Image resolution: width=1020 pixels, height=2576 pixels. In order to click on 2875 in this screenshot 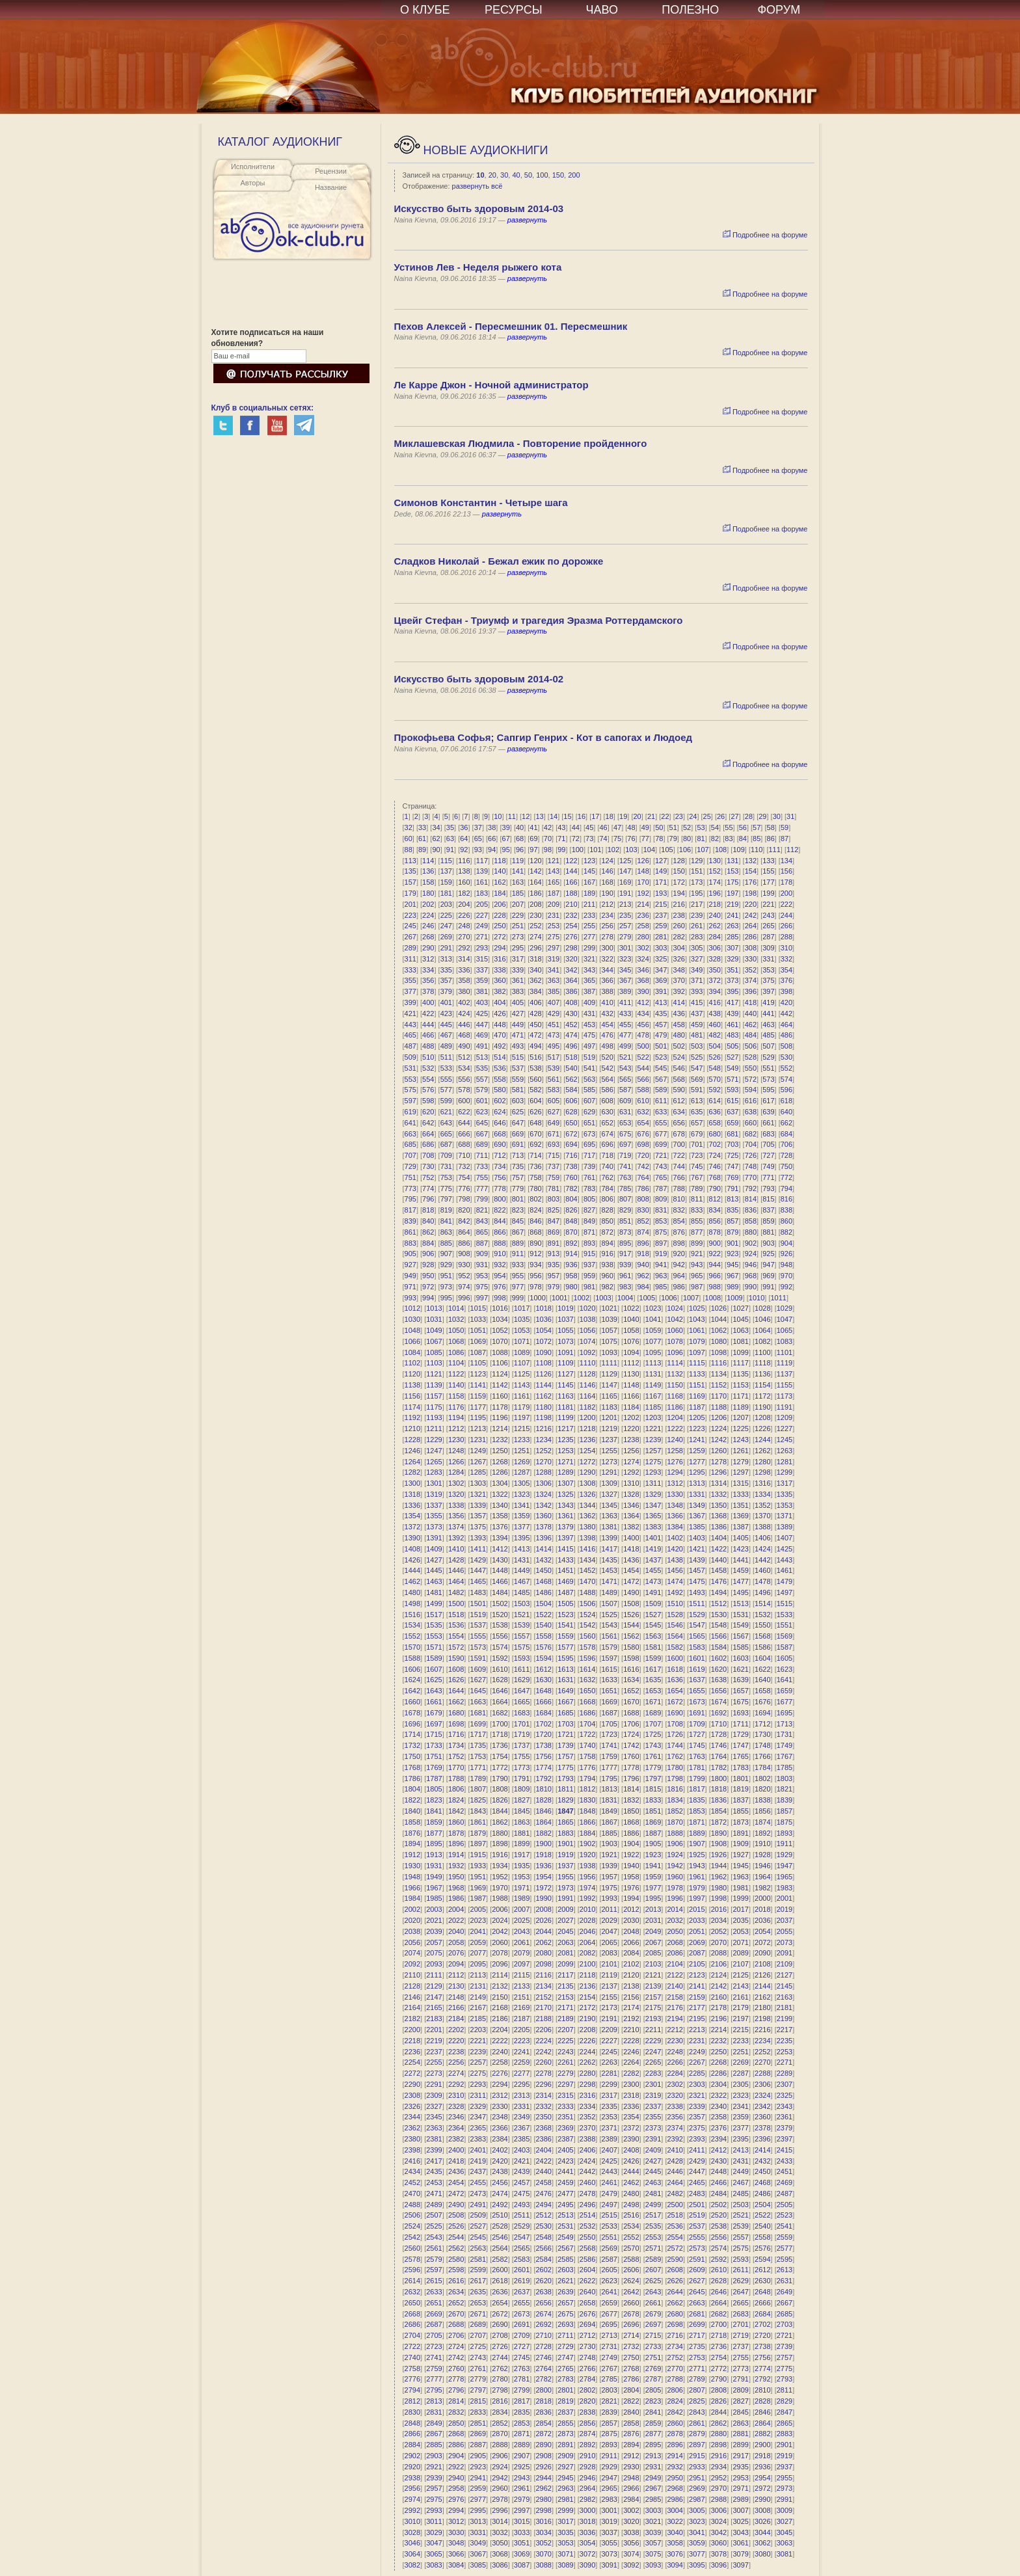, I will do `click(609, 2433)`.